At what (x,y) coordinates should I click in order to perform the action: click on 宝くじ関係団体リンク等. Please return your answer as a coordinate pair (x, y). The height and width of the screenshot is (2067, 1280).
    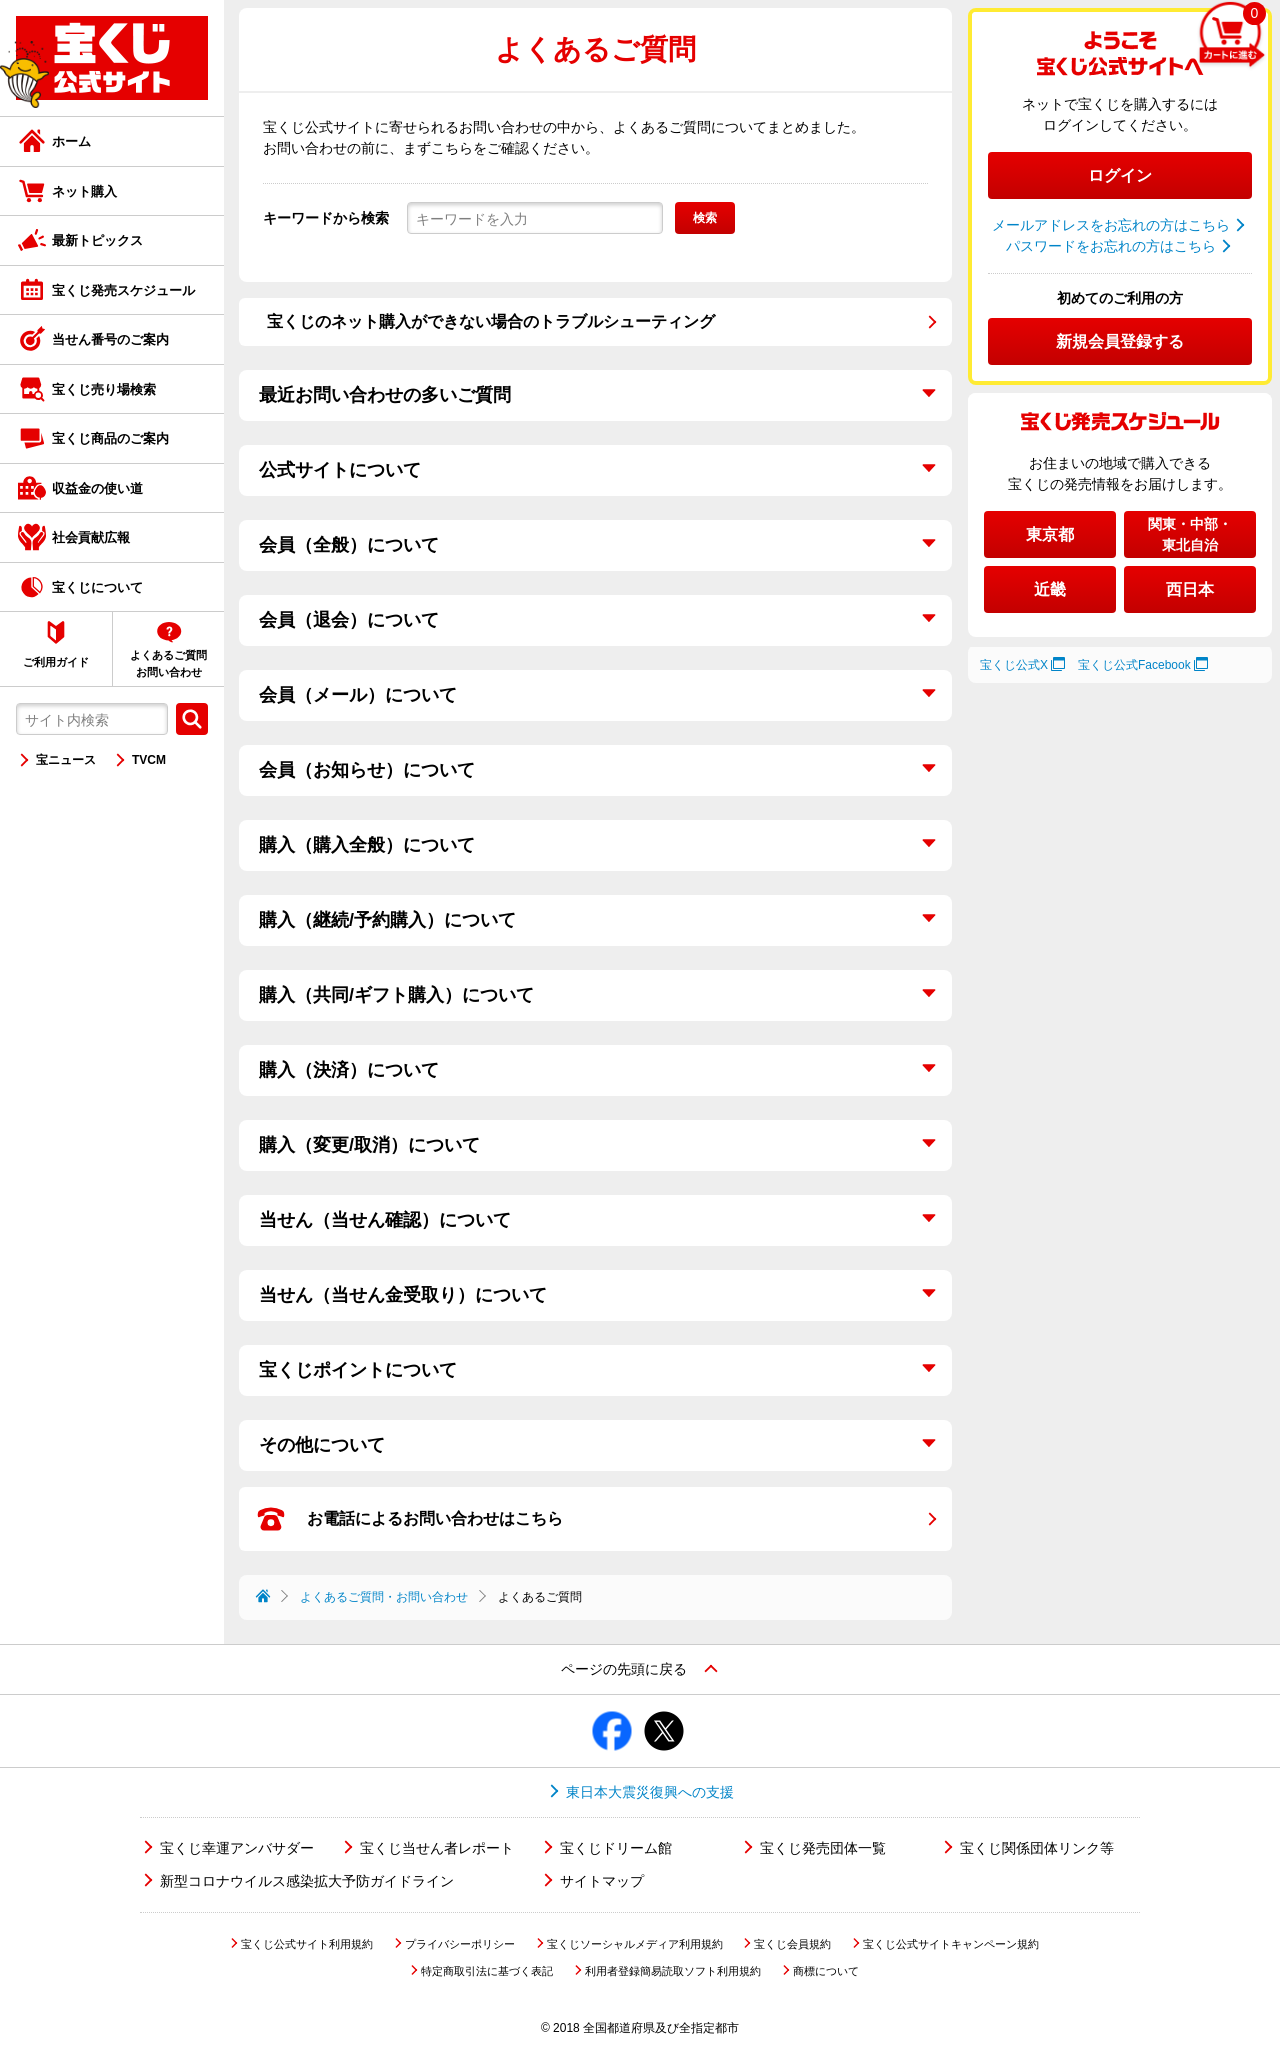
    Looking at the image, I should click on (1037, 1848).